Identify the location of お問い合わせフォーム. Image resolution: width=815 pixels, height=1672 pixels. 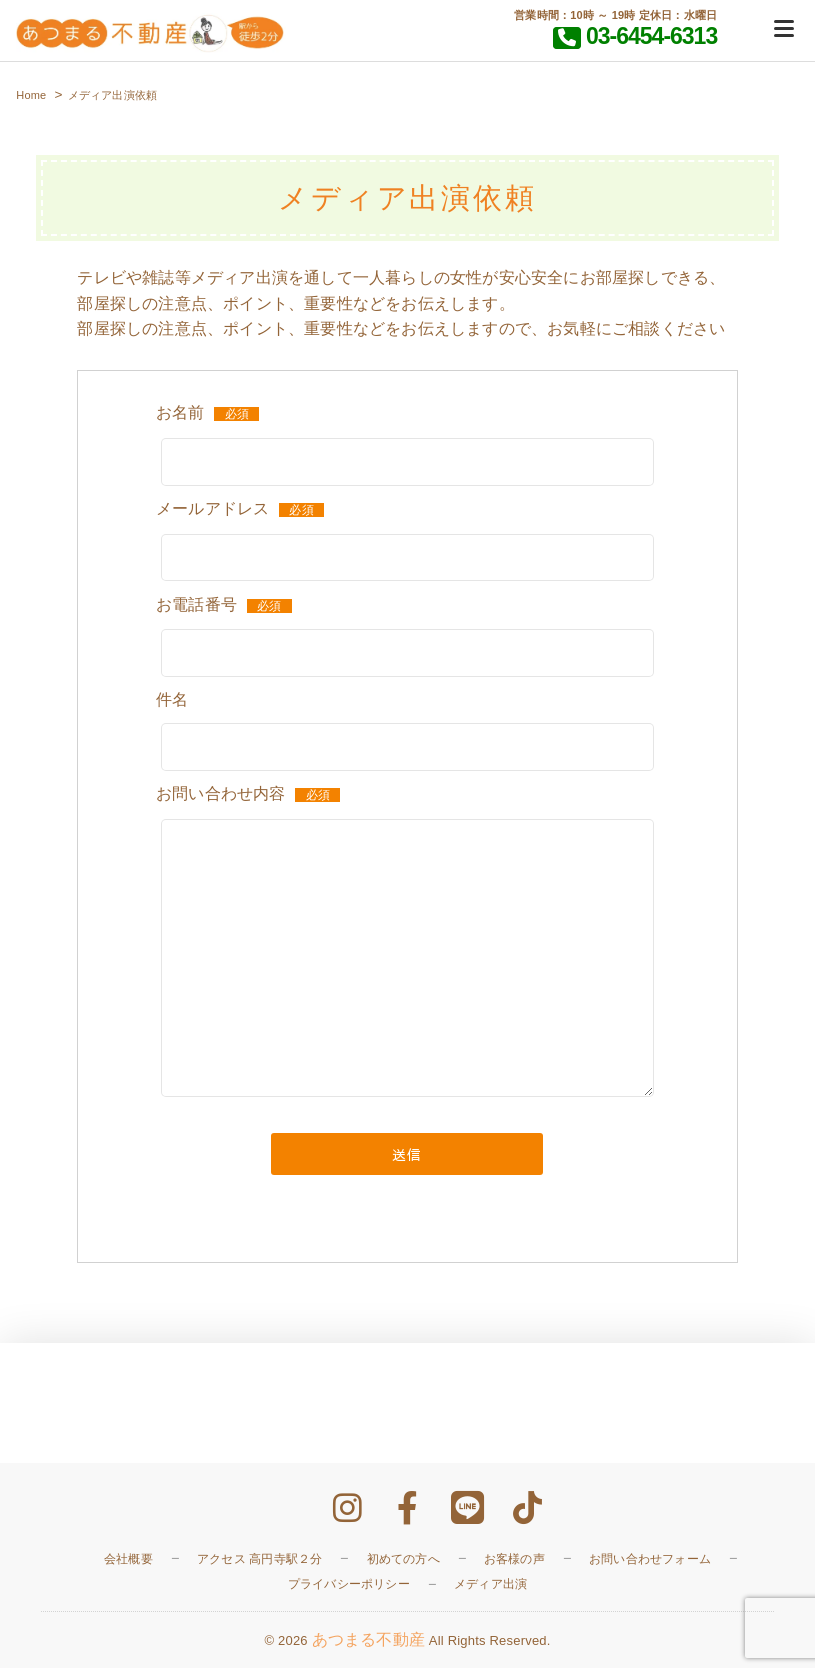
(650, 1562).